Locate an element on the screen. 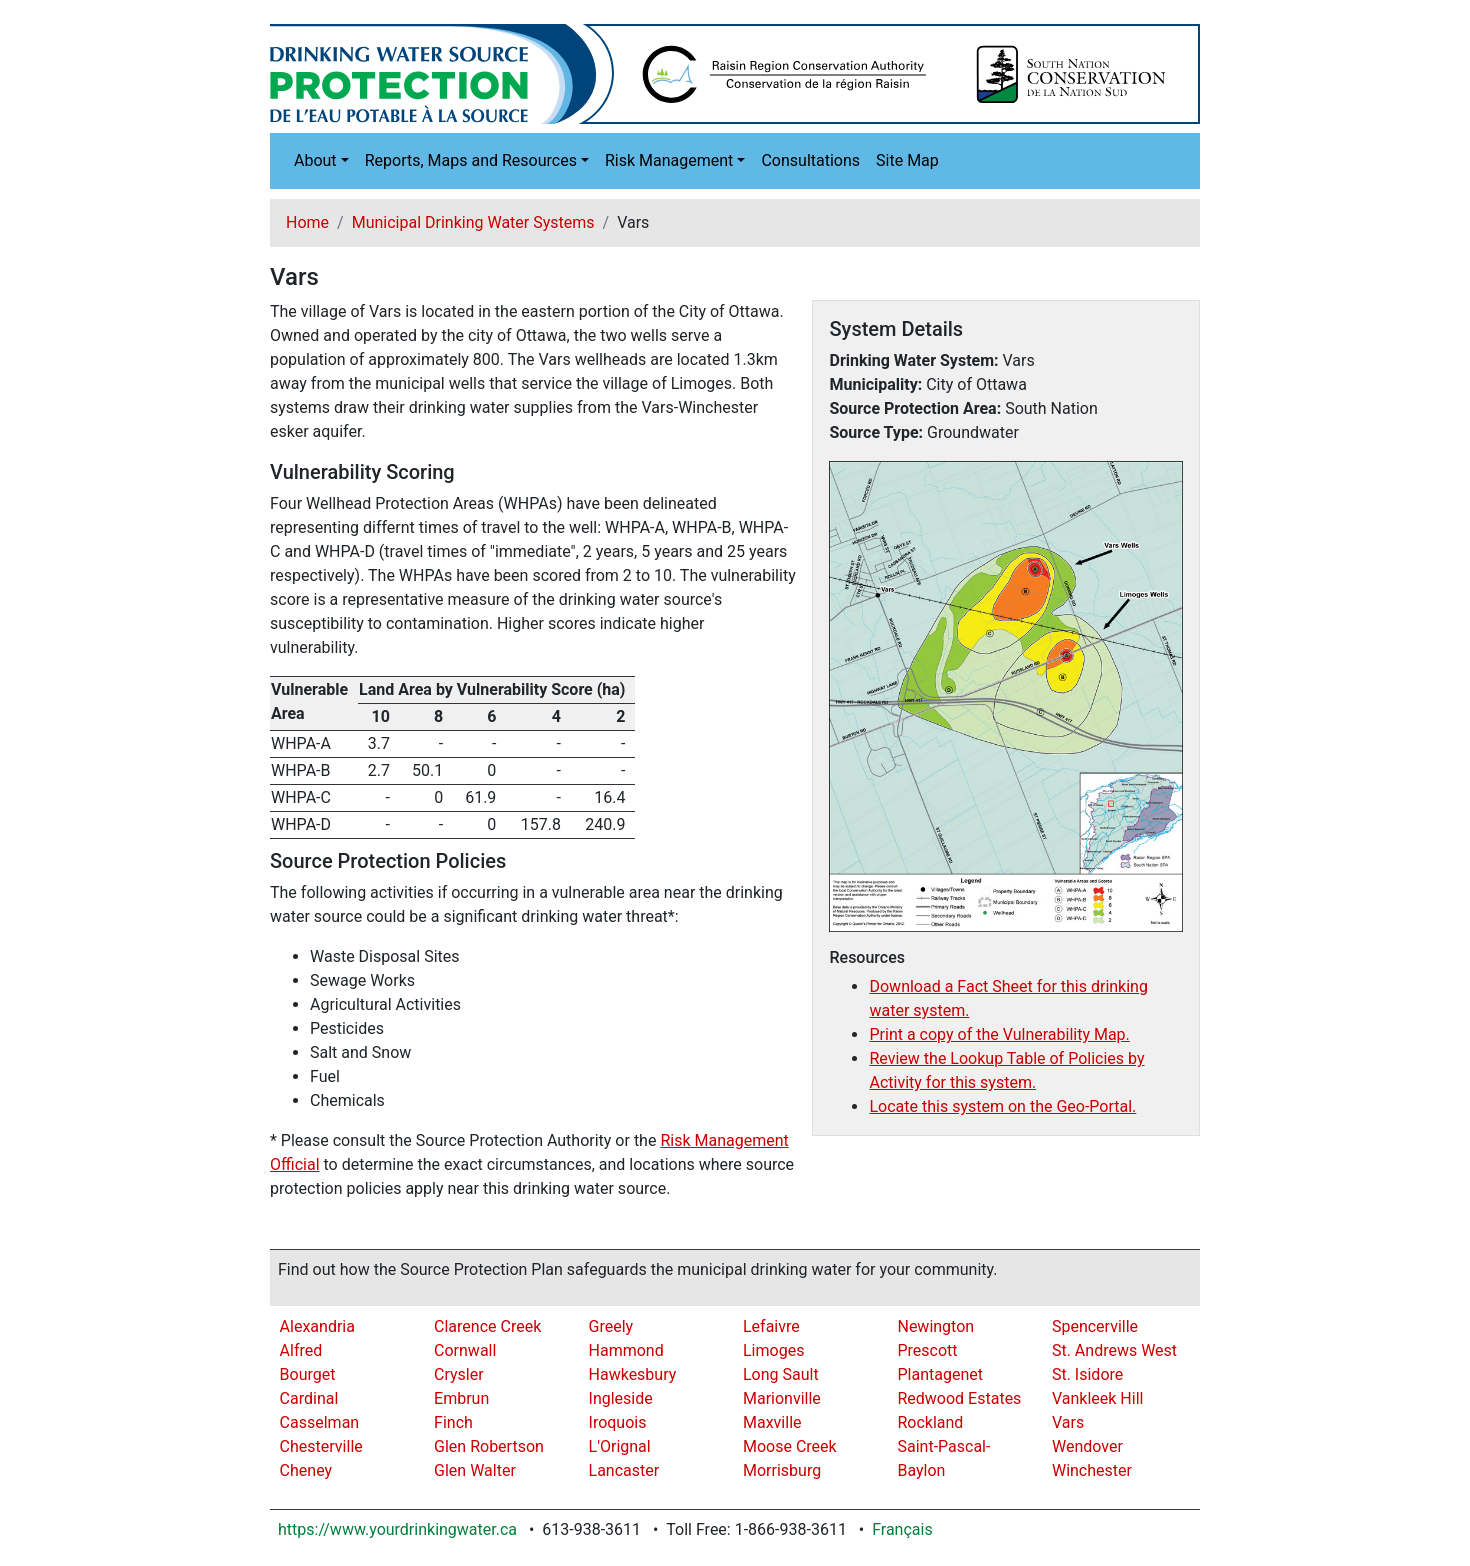 This screenshot has width=1470, height=1566. Moose Creek is located at coordinates (790, 1446).